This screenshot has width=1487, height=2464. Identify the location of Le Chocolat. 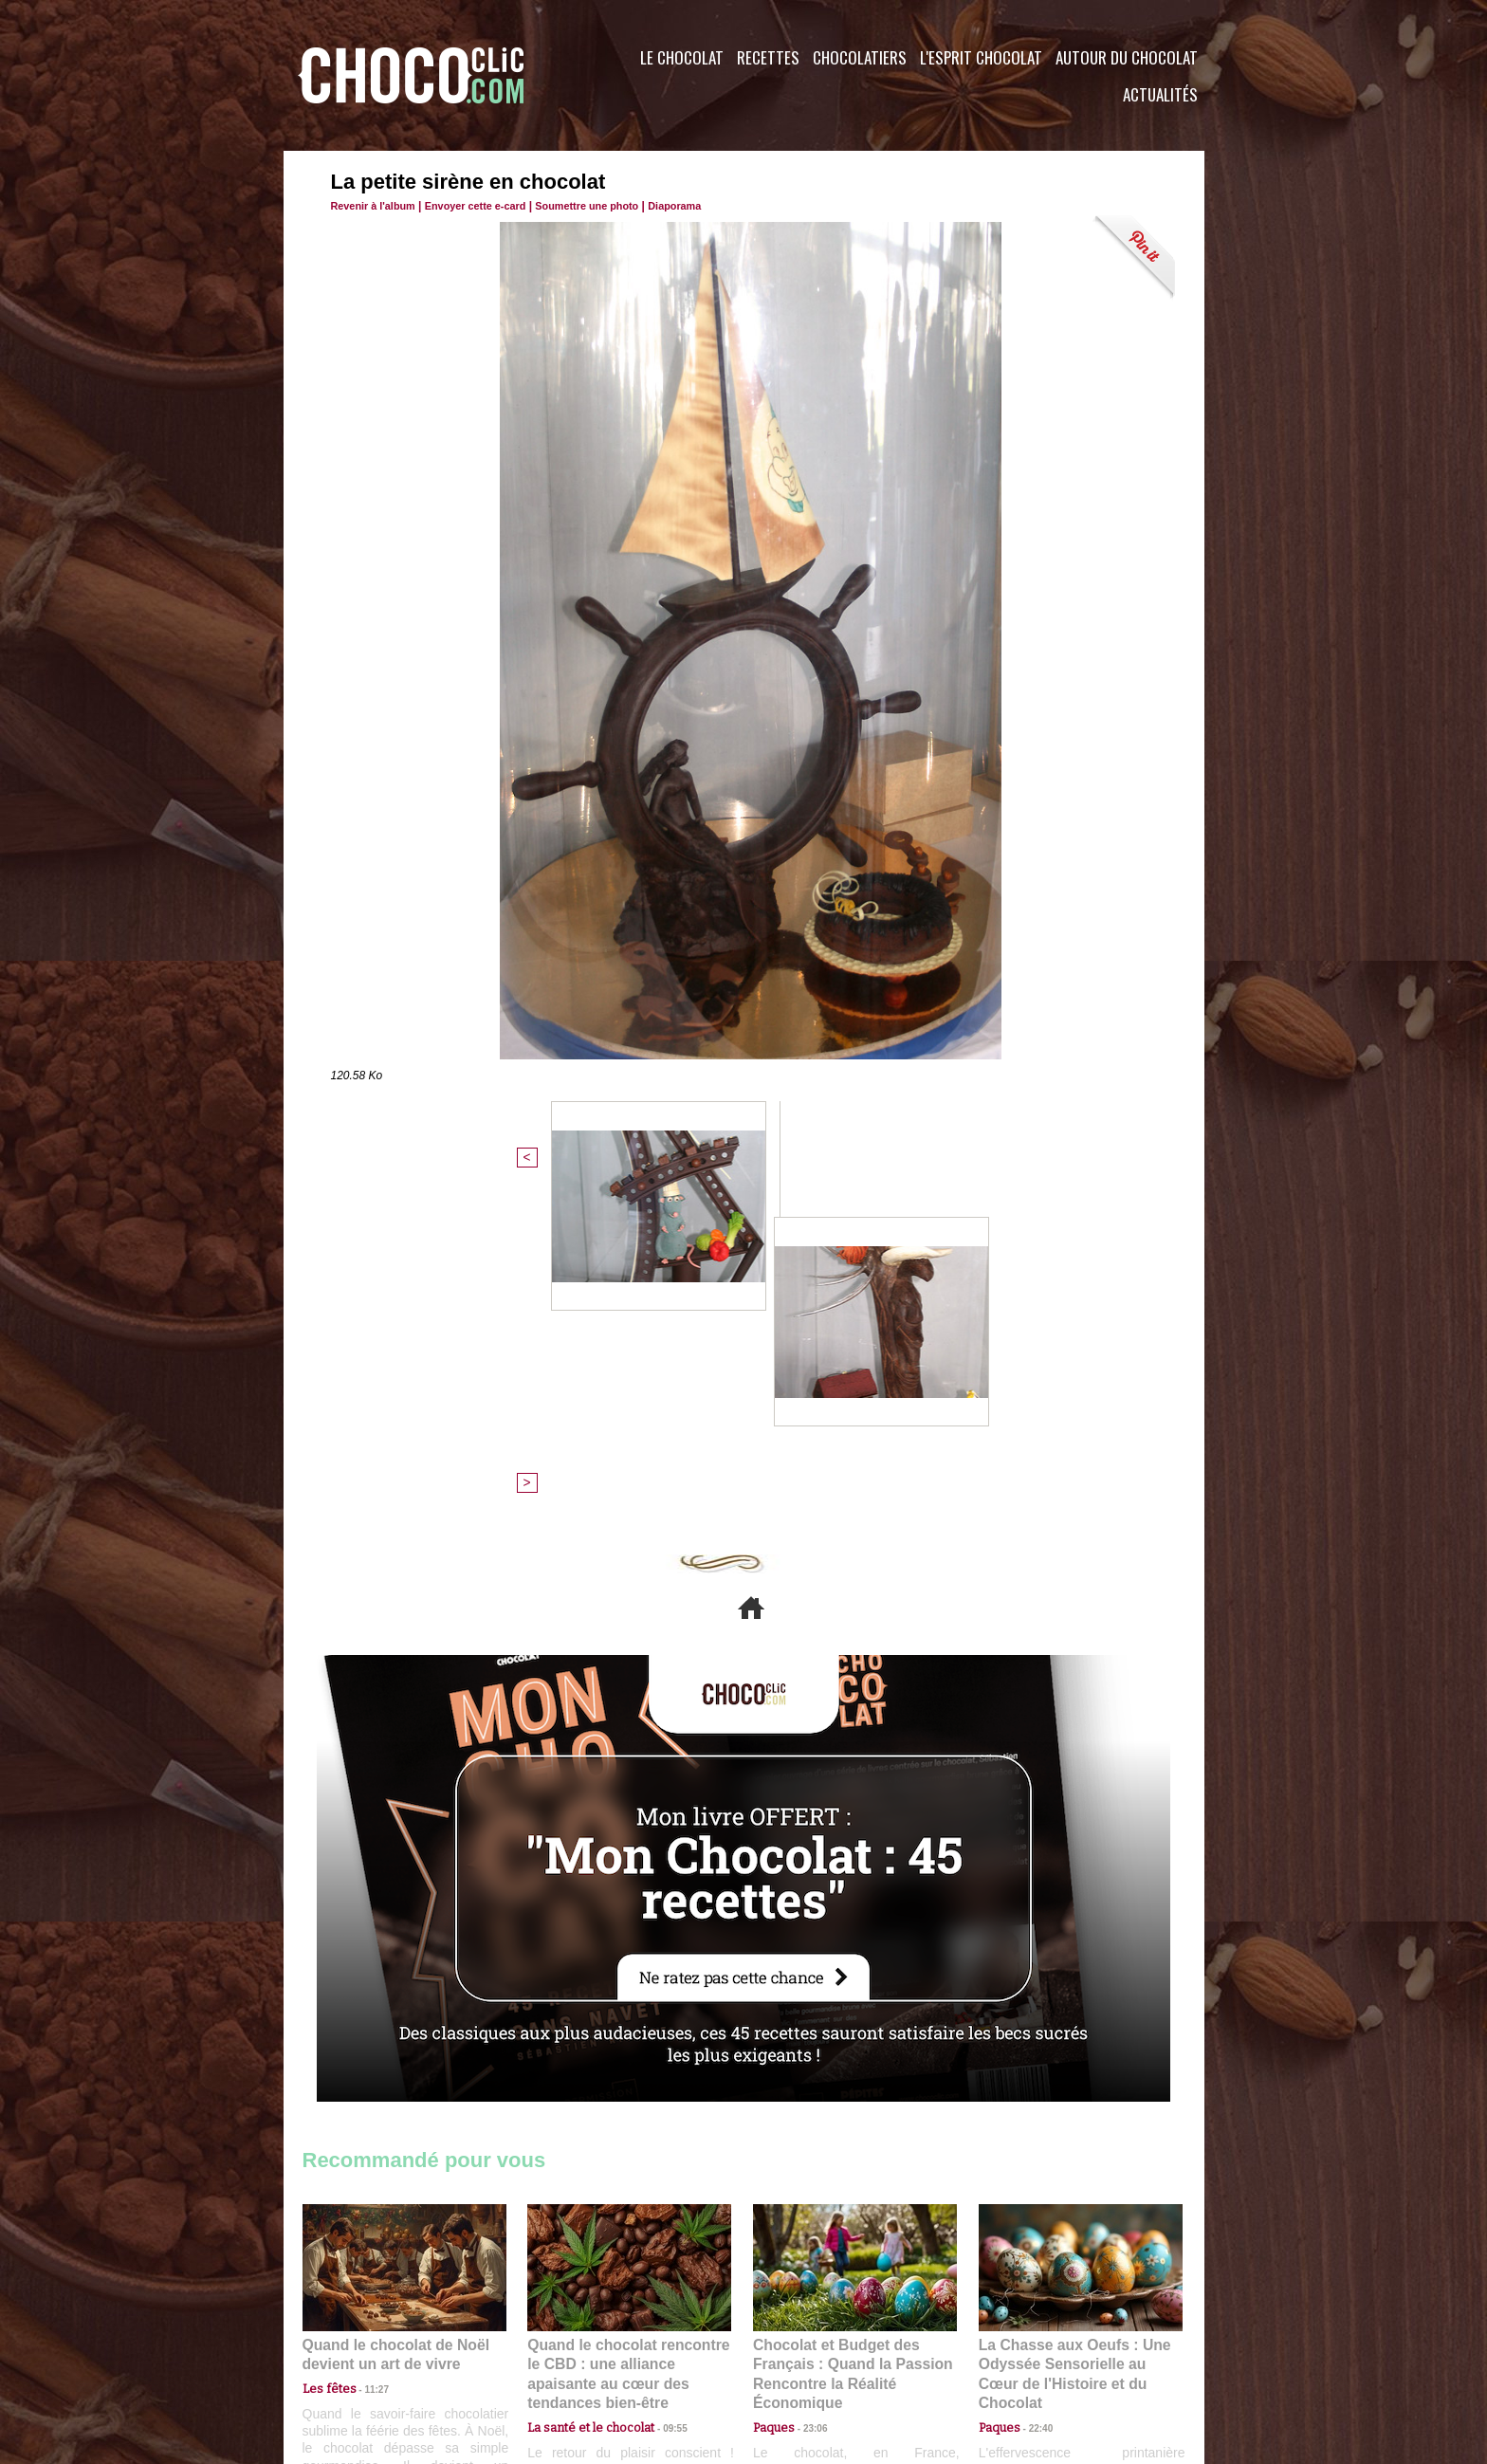
(682, 57).